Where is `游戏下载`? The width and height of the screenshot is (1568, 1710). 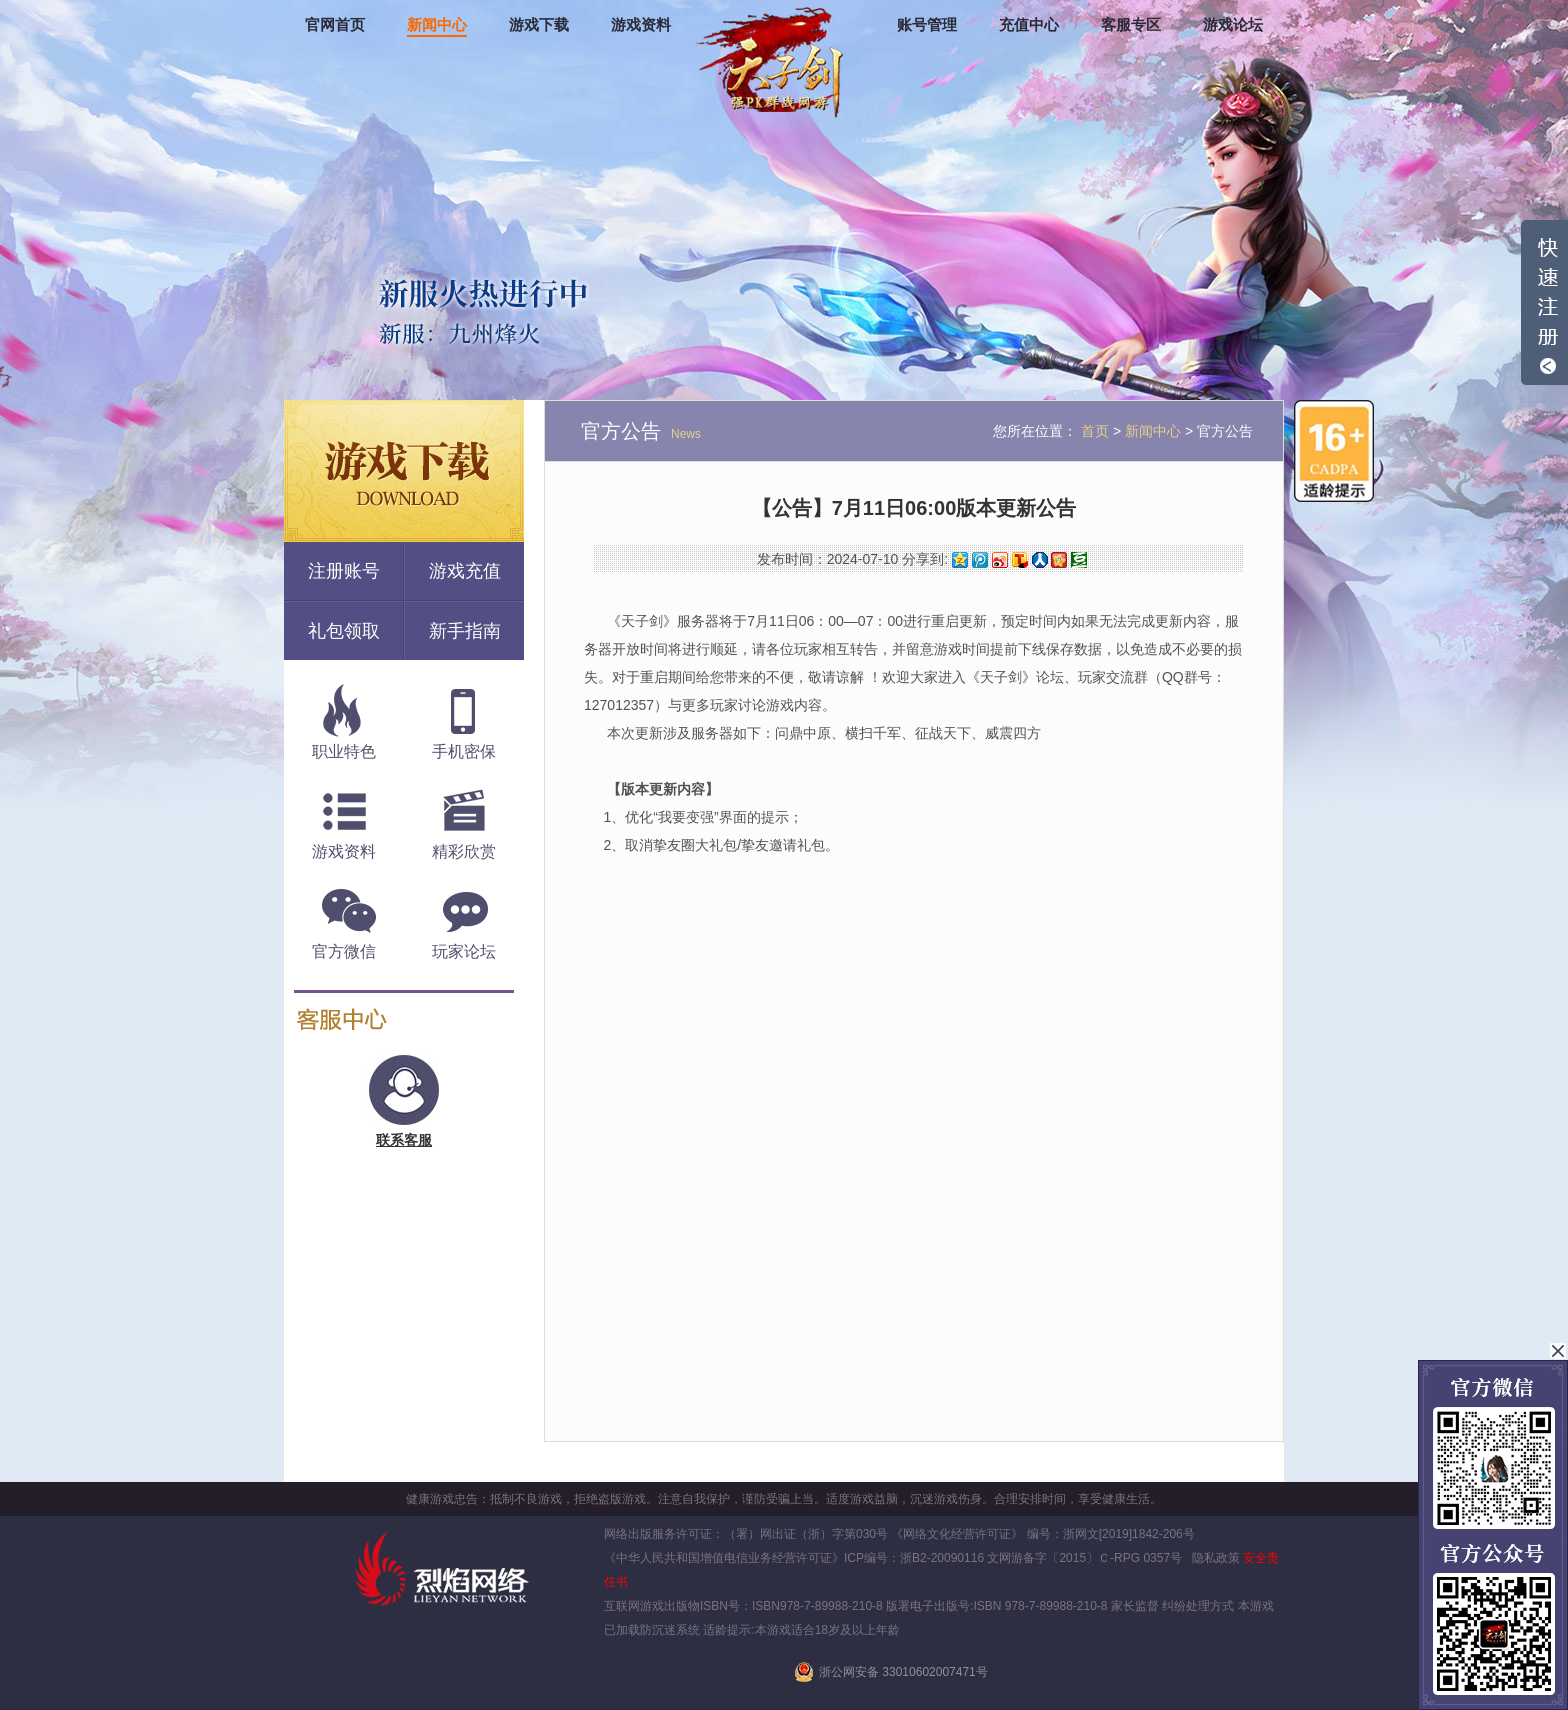
游戏下载 is located at coordinates (539, 25).